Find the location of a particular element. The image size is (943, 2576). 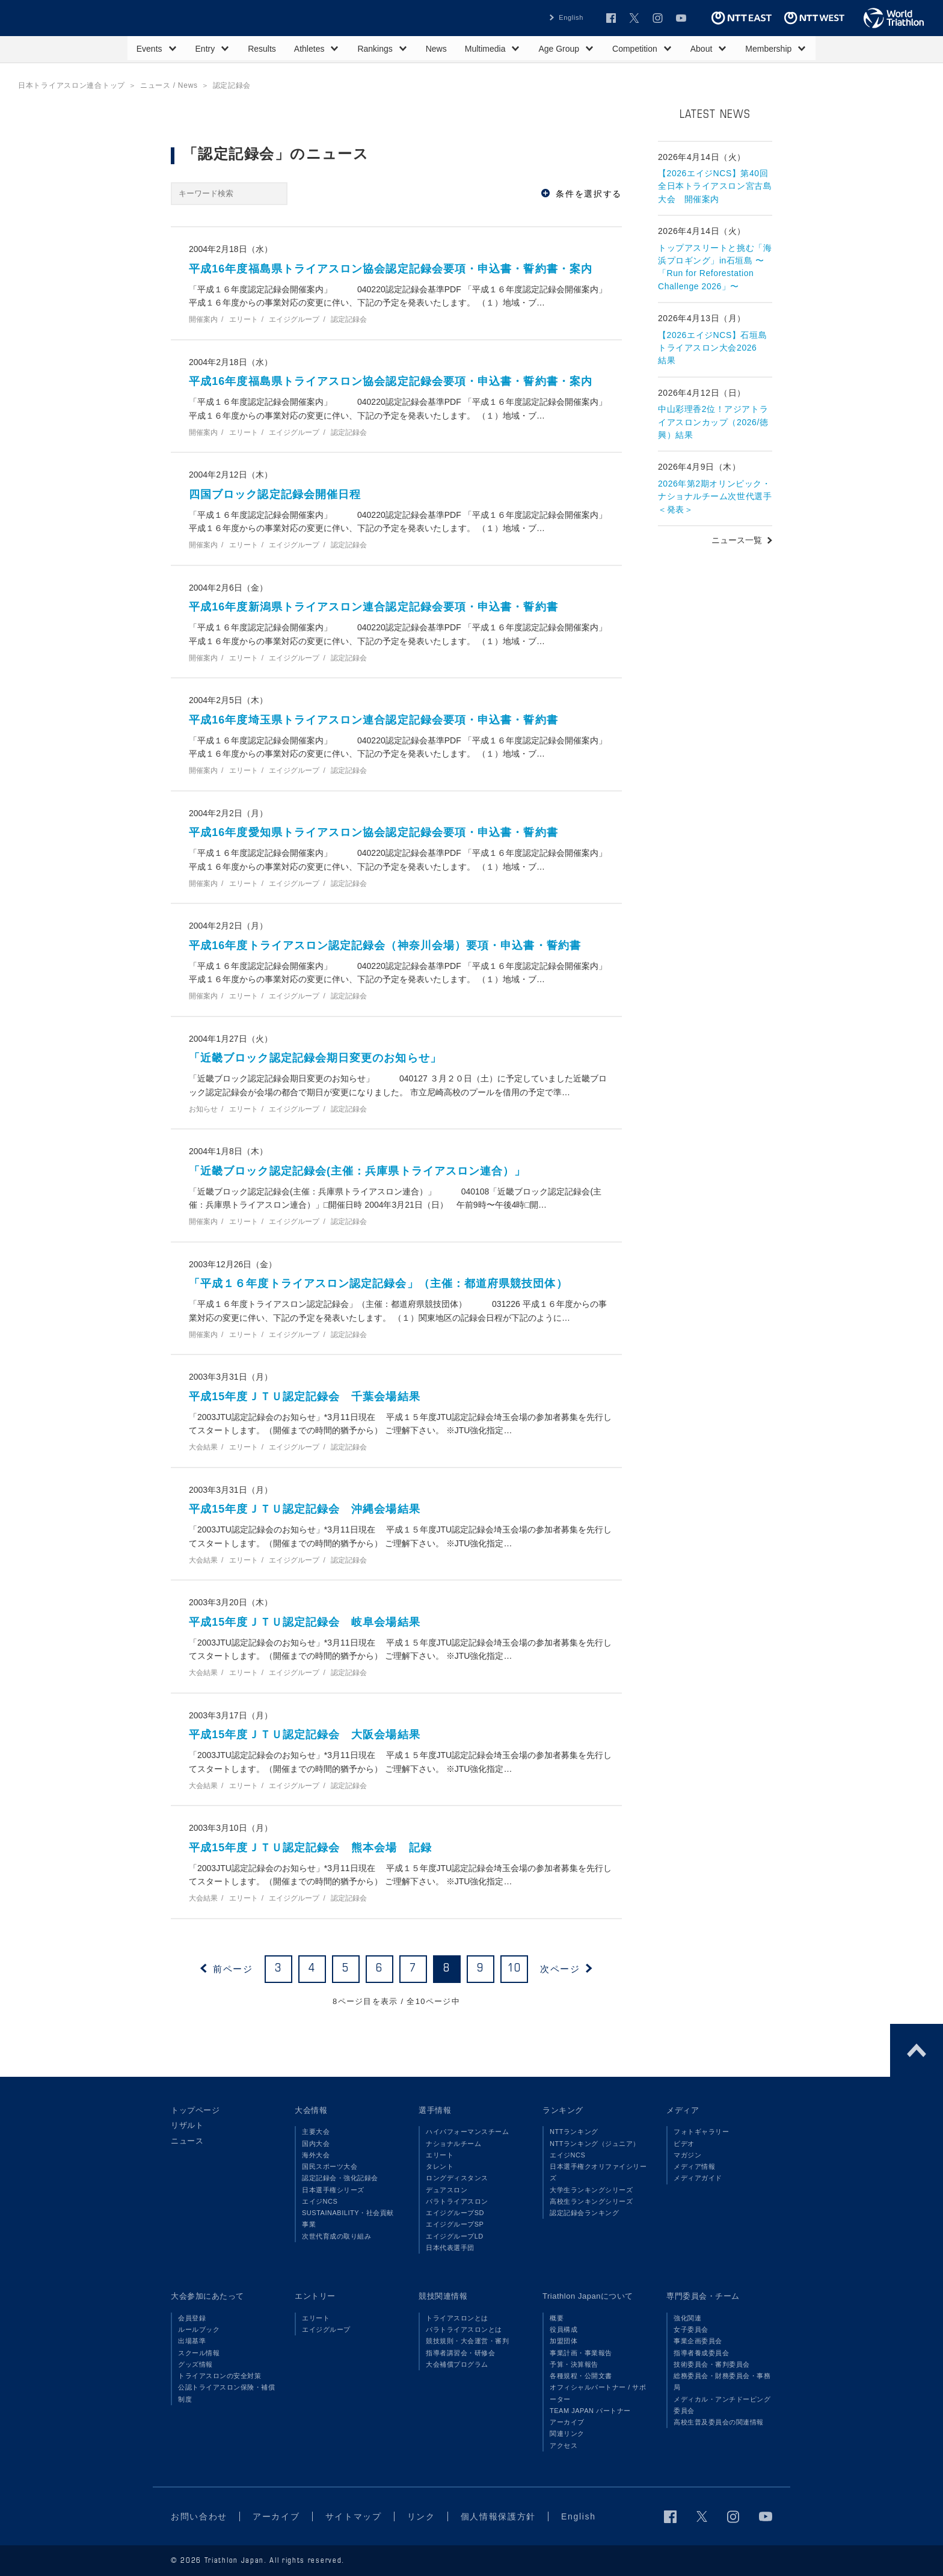

オフィシャルパートナー / サポーター is located at coordinates (598, 2393).